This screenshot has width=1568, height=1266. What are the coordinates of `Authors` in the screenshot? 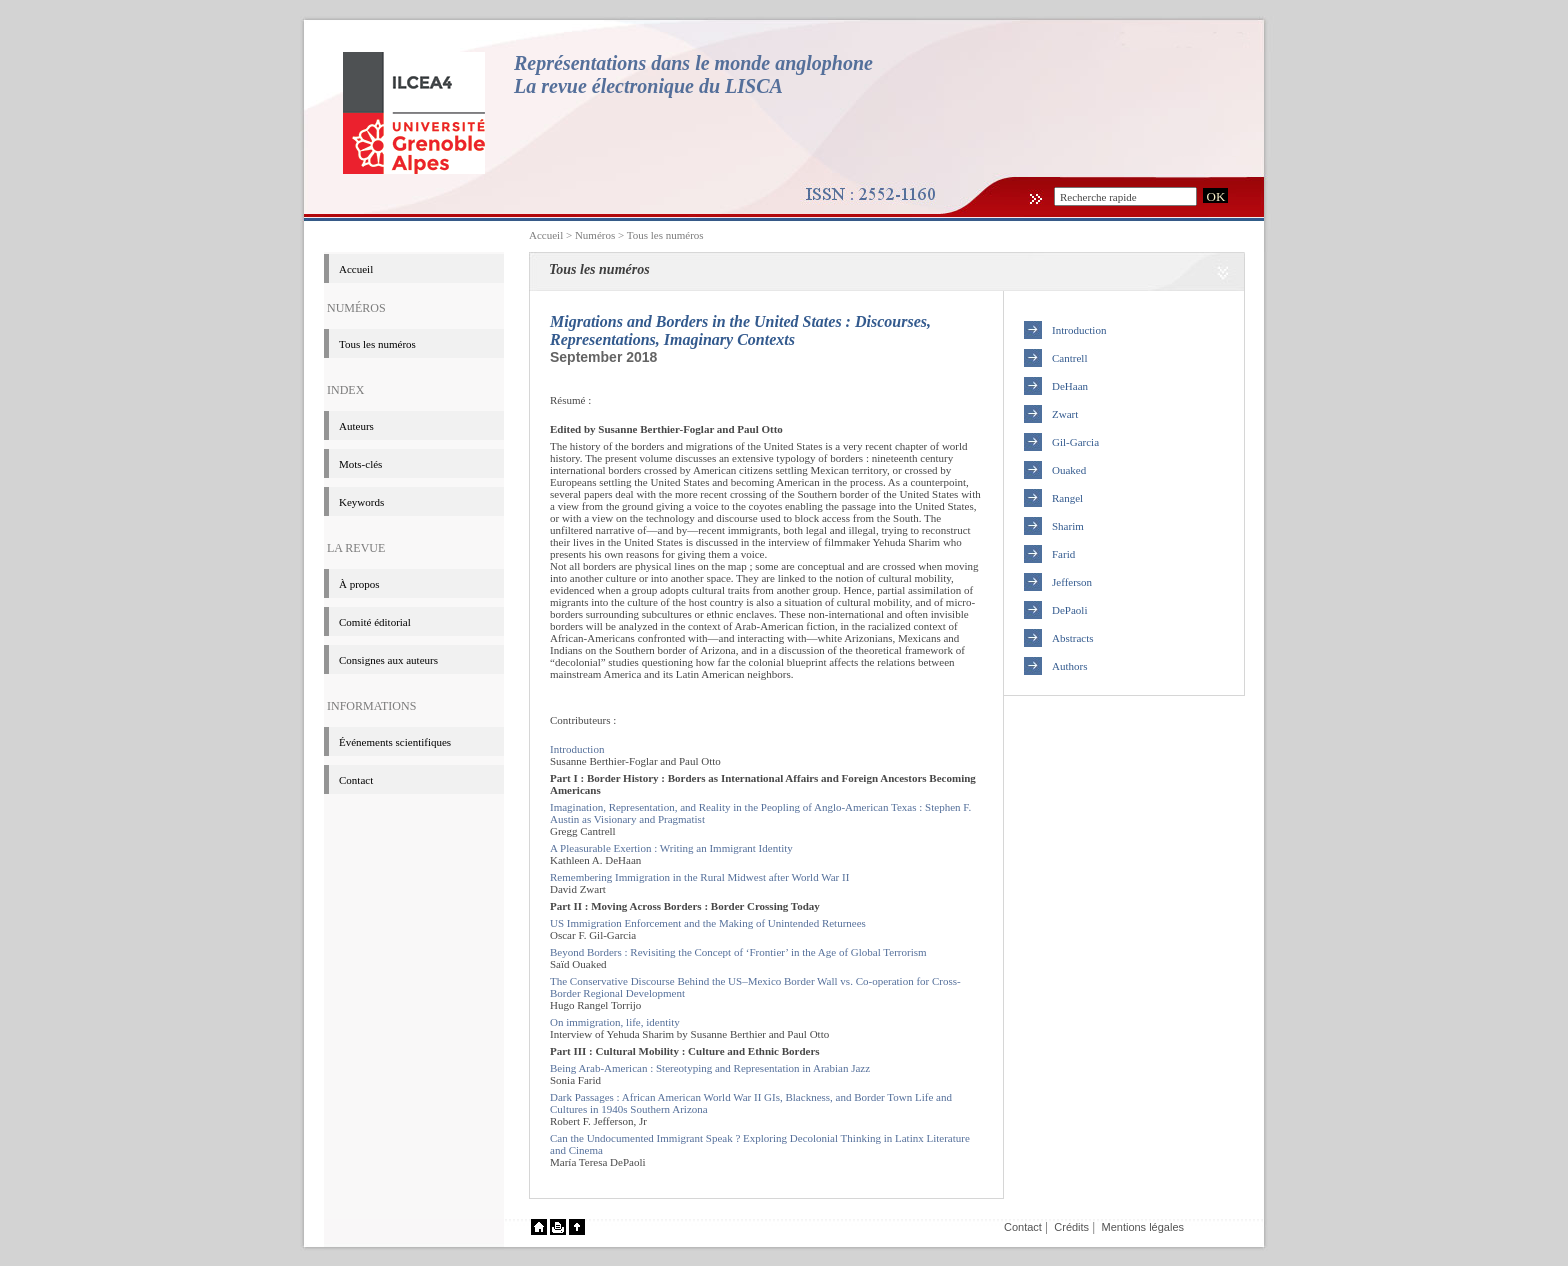 It's located at (1069, 666).